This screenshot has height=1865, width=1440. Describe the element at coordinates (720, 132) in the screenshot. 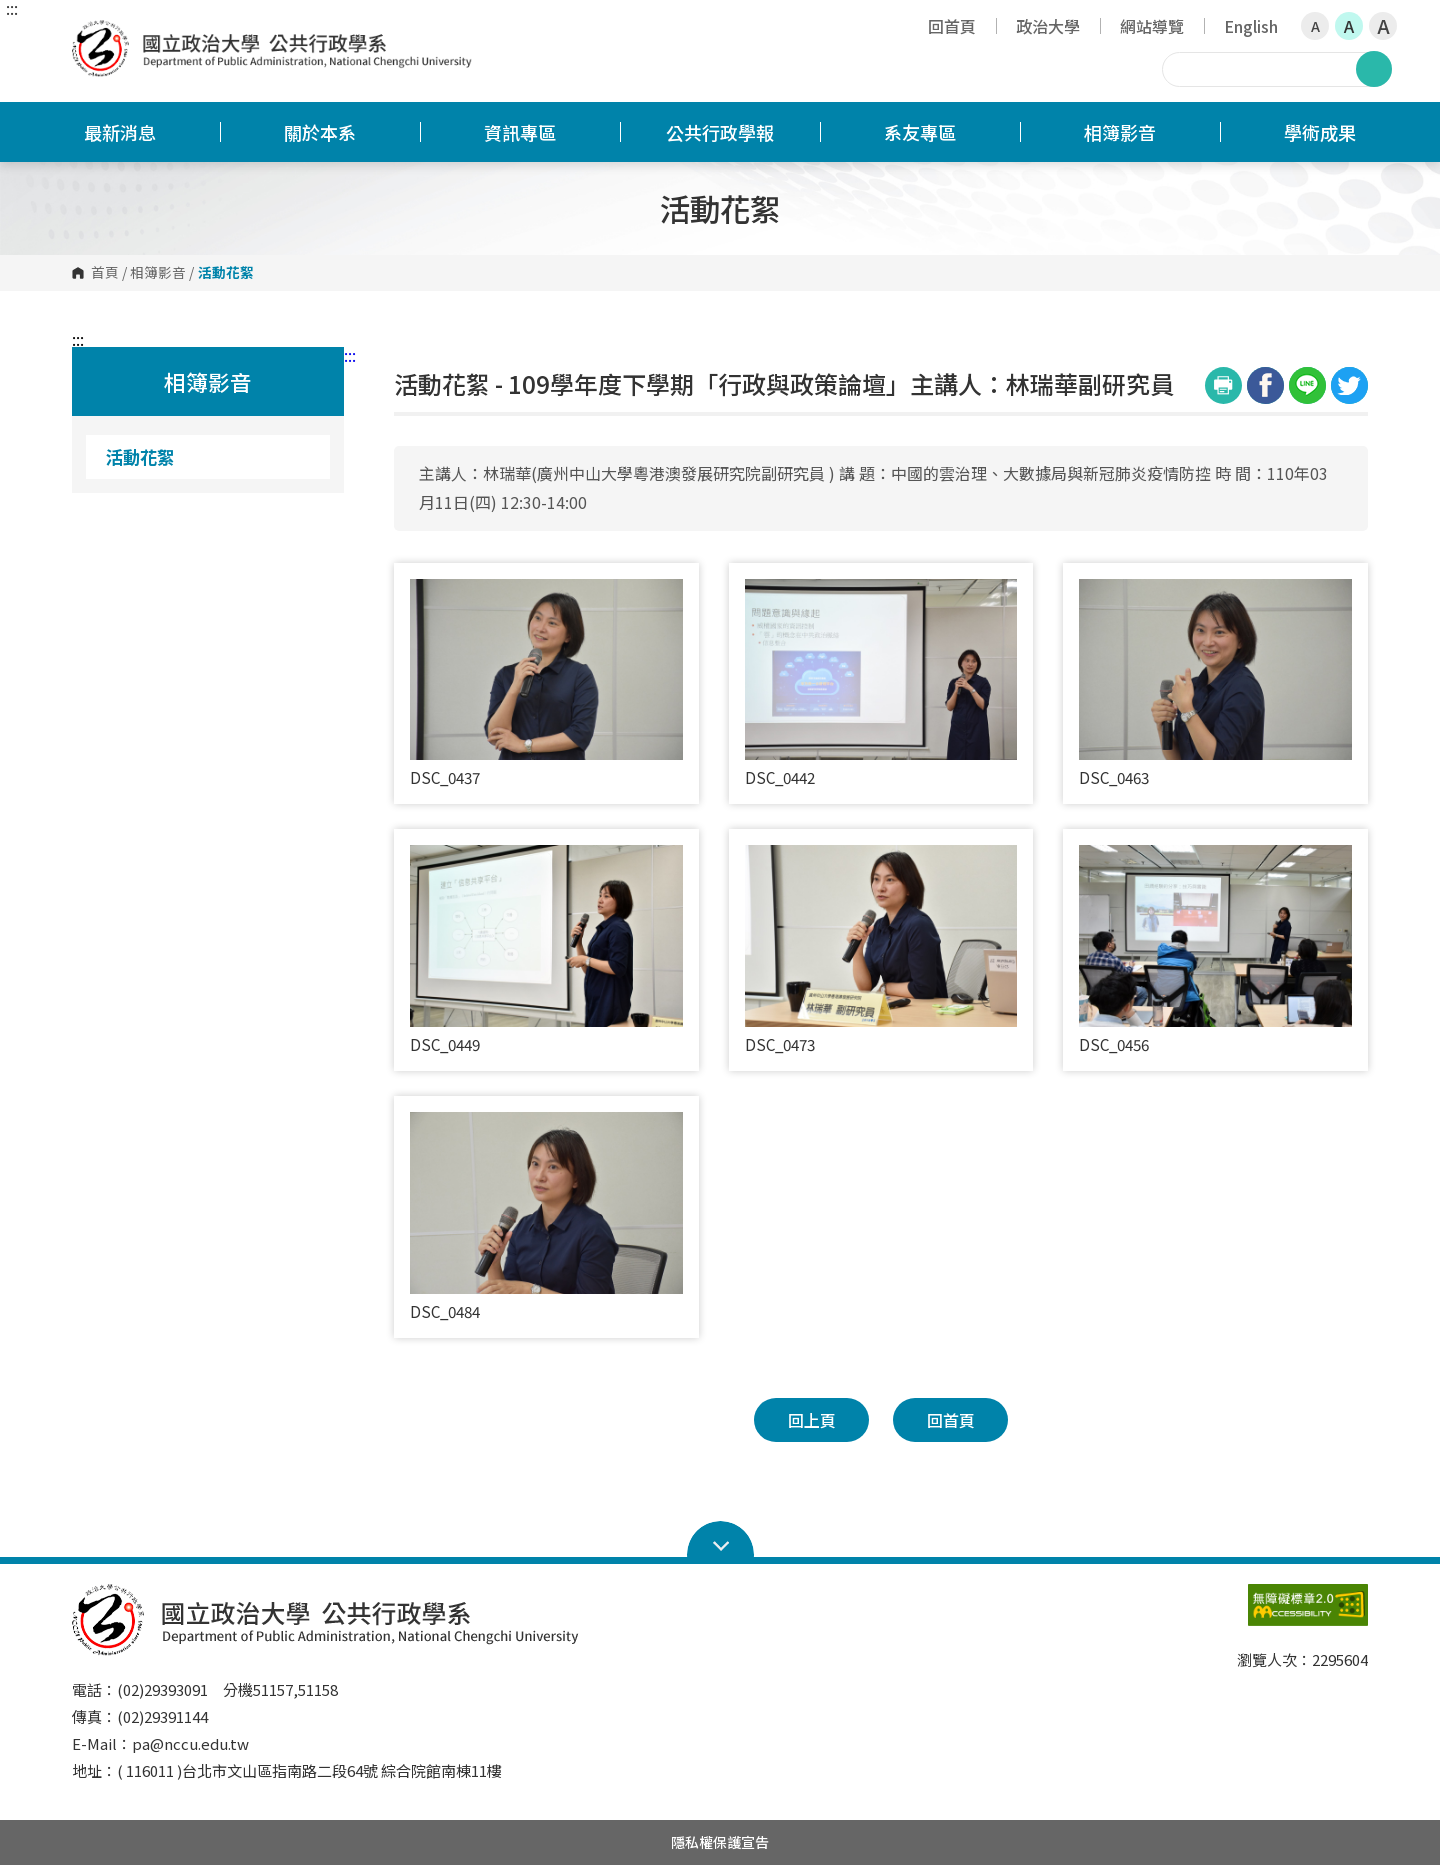

I see `公共行政學報 [button]` at that location.